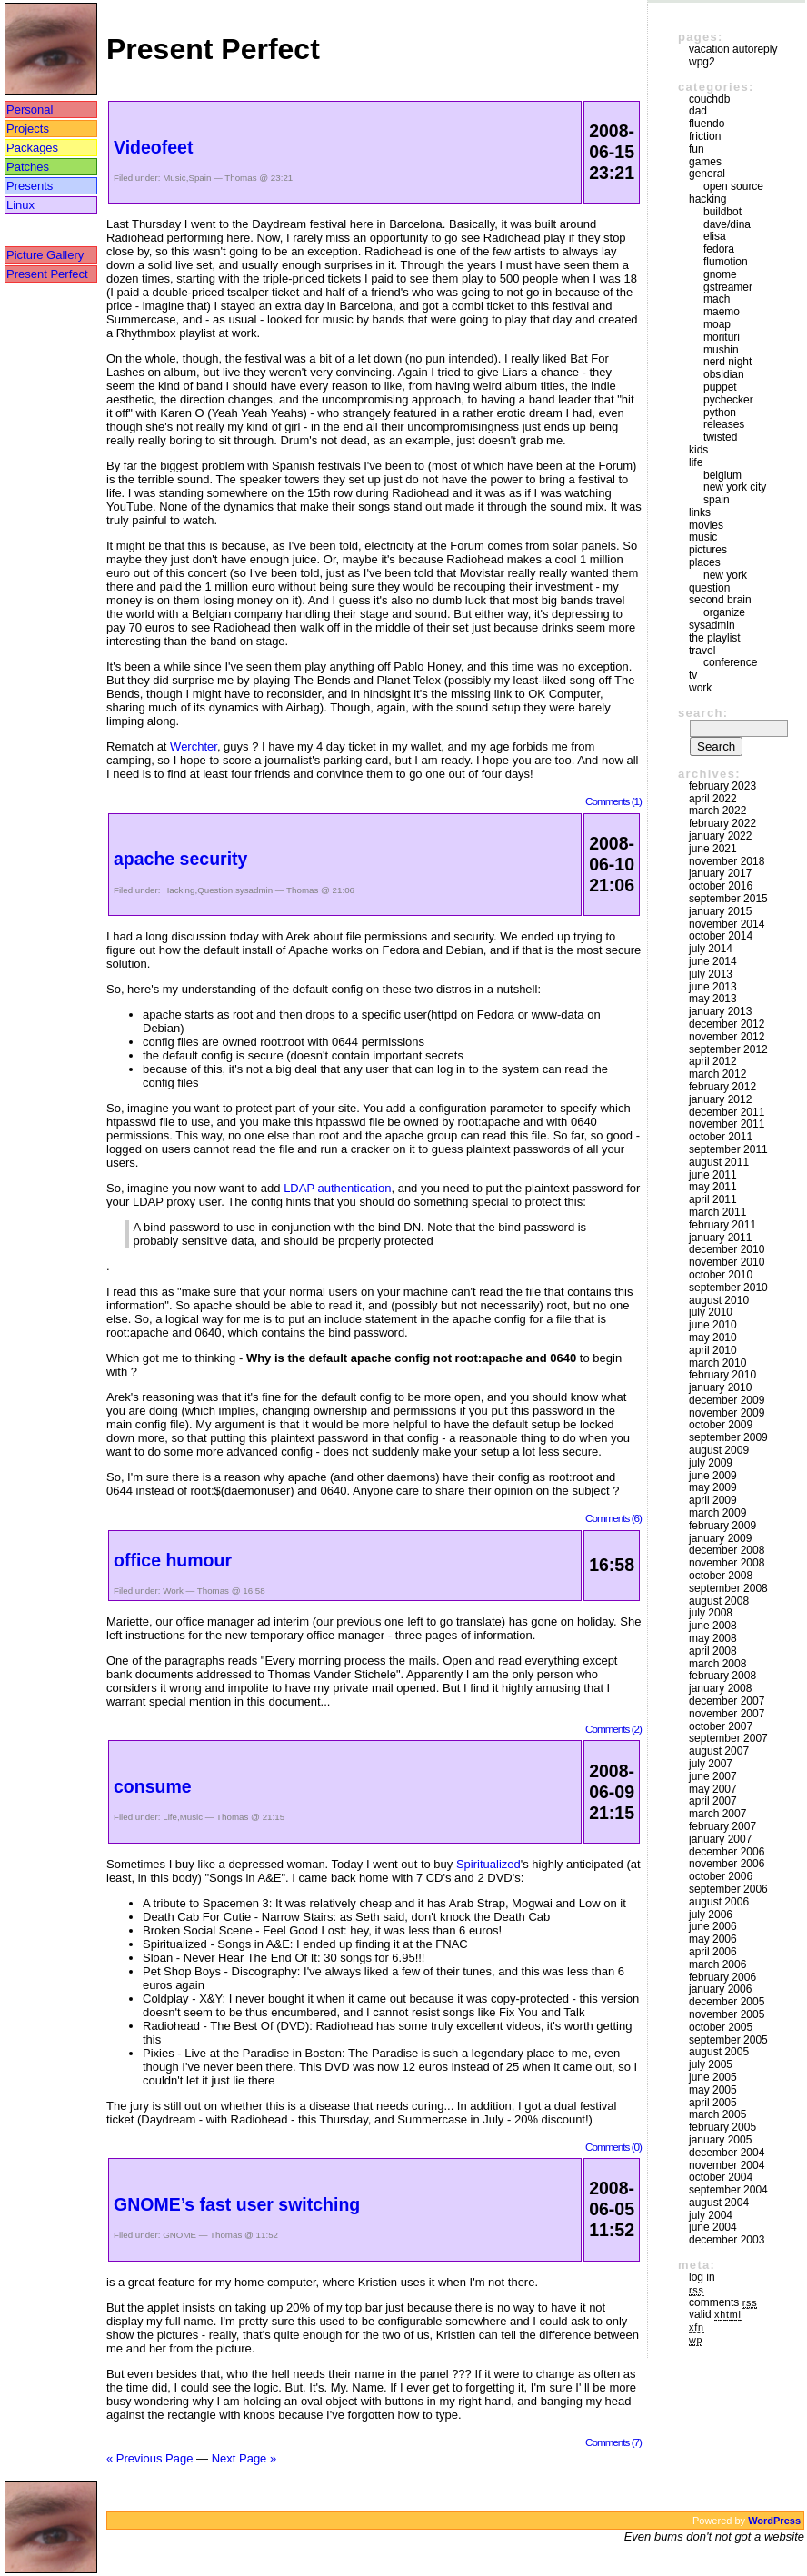  I want to click on January 2008, so click(720, 1688).